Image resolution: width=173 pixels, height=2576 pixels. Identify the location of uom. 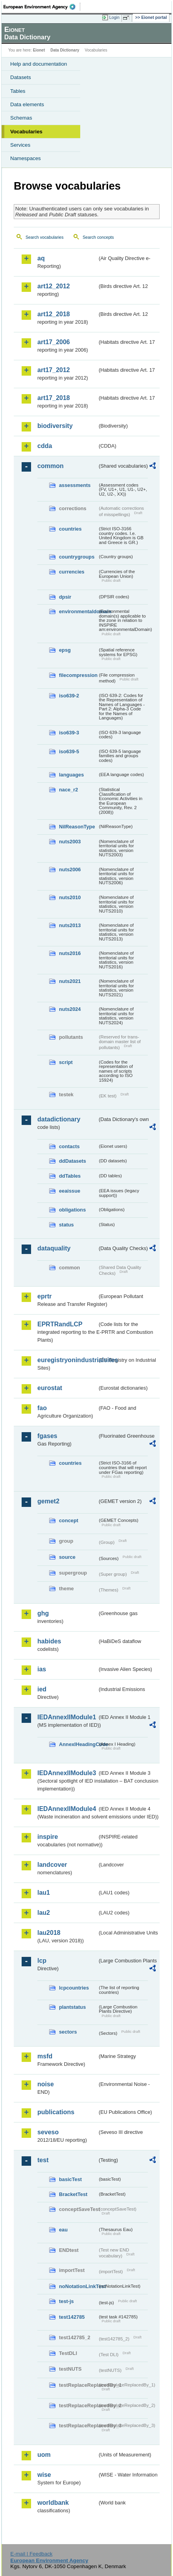
(44, 2454).